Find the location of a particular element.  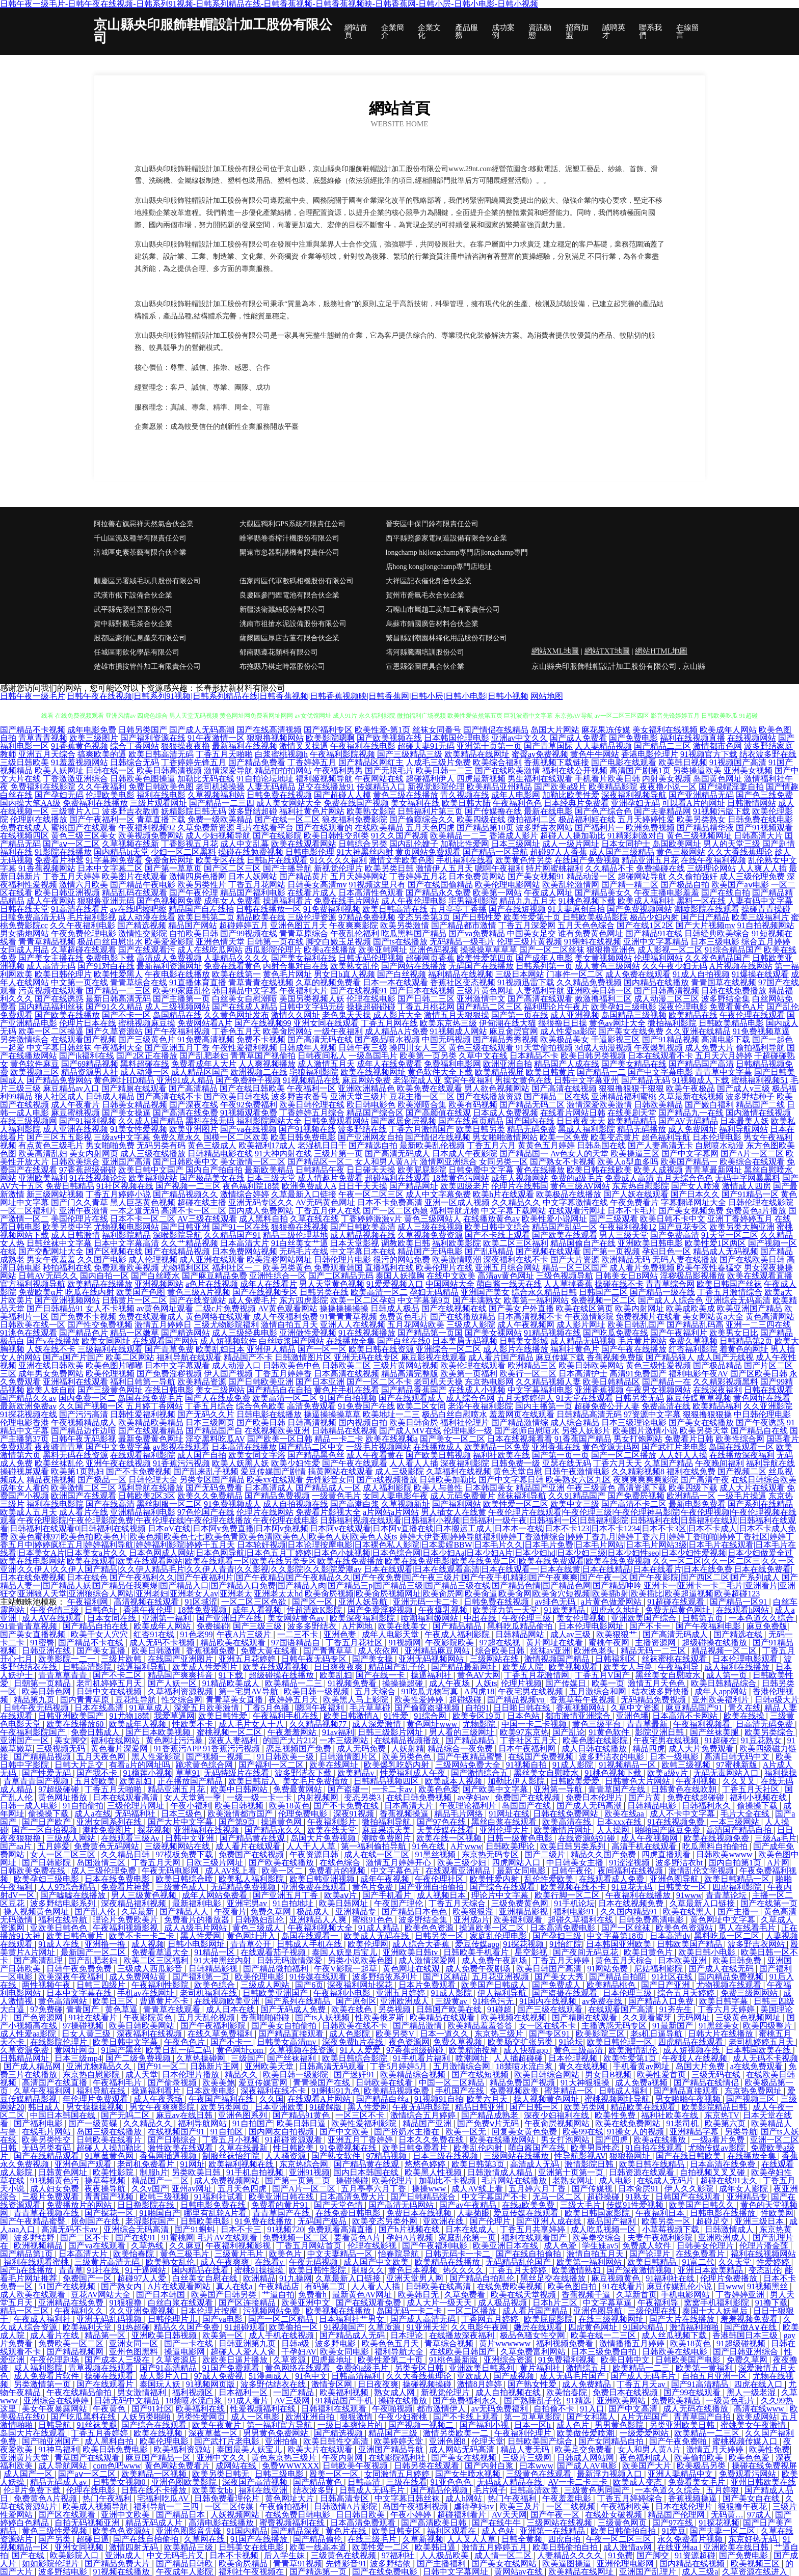

欧美性爱-第1页 is located at coordinates (382, 729).